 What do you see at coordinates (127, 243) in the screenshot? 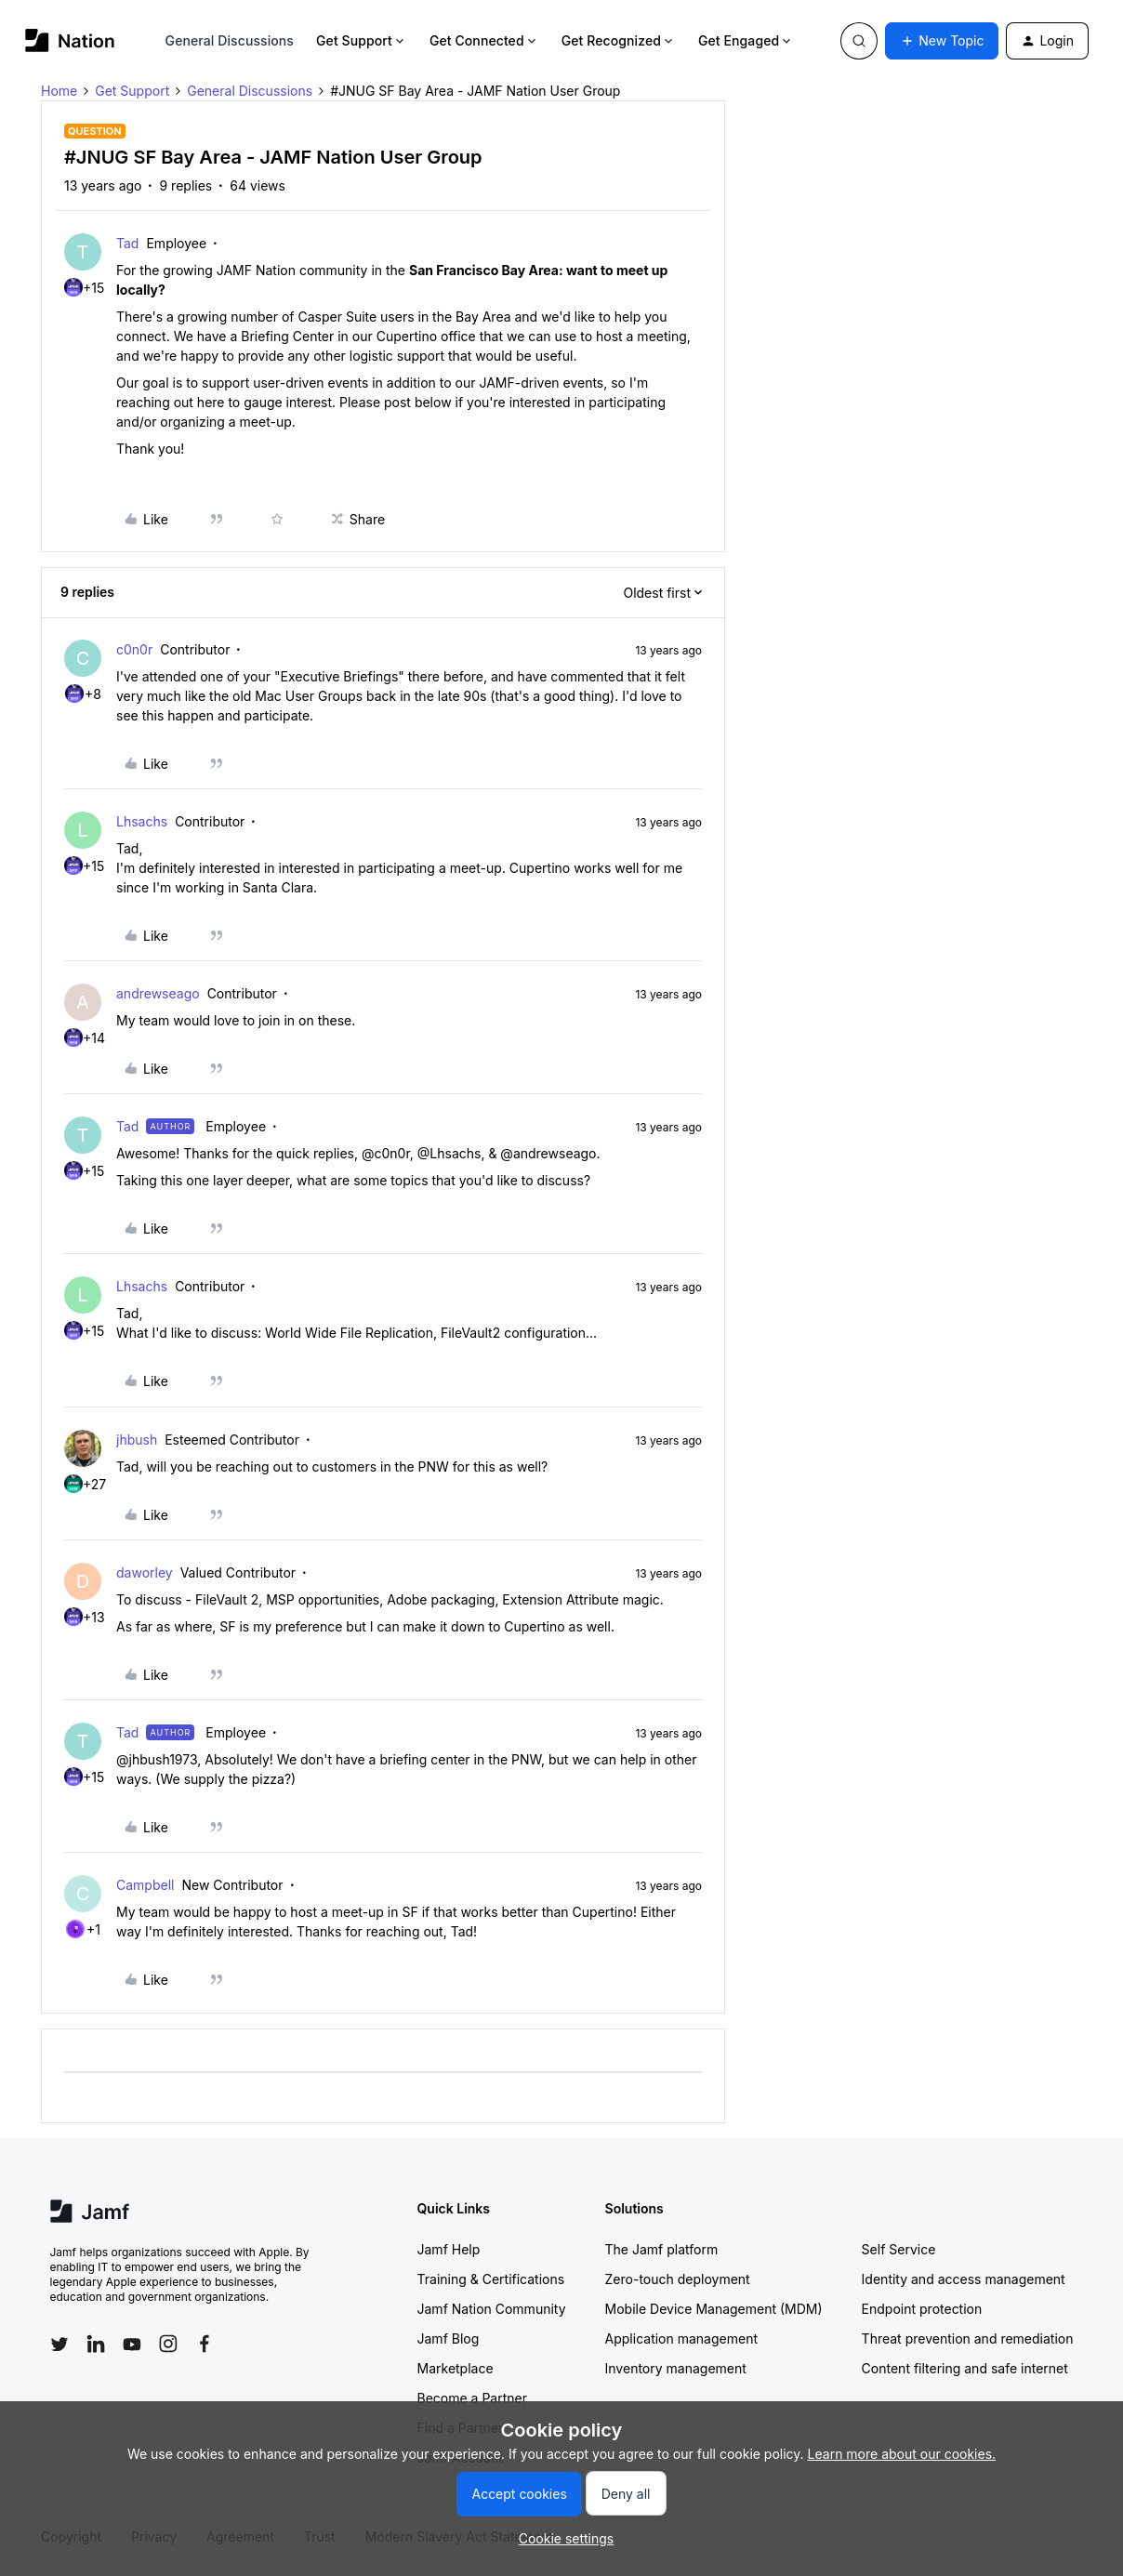
I see `Tad` at bounding box center [127, 243].